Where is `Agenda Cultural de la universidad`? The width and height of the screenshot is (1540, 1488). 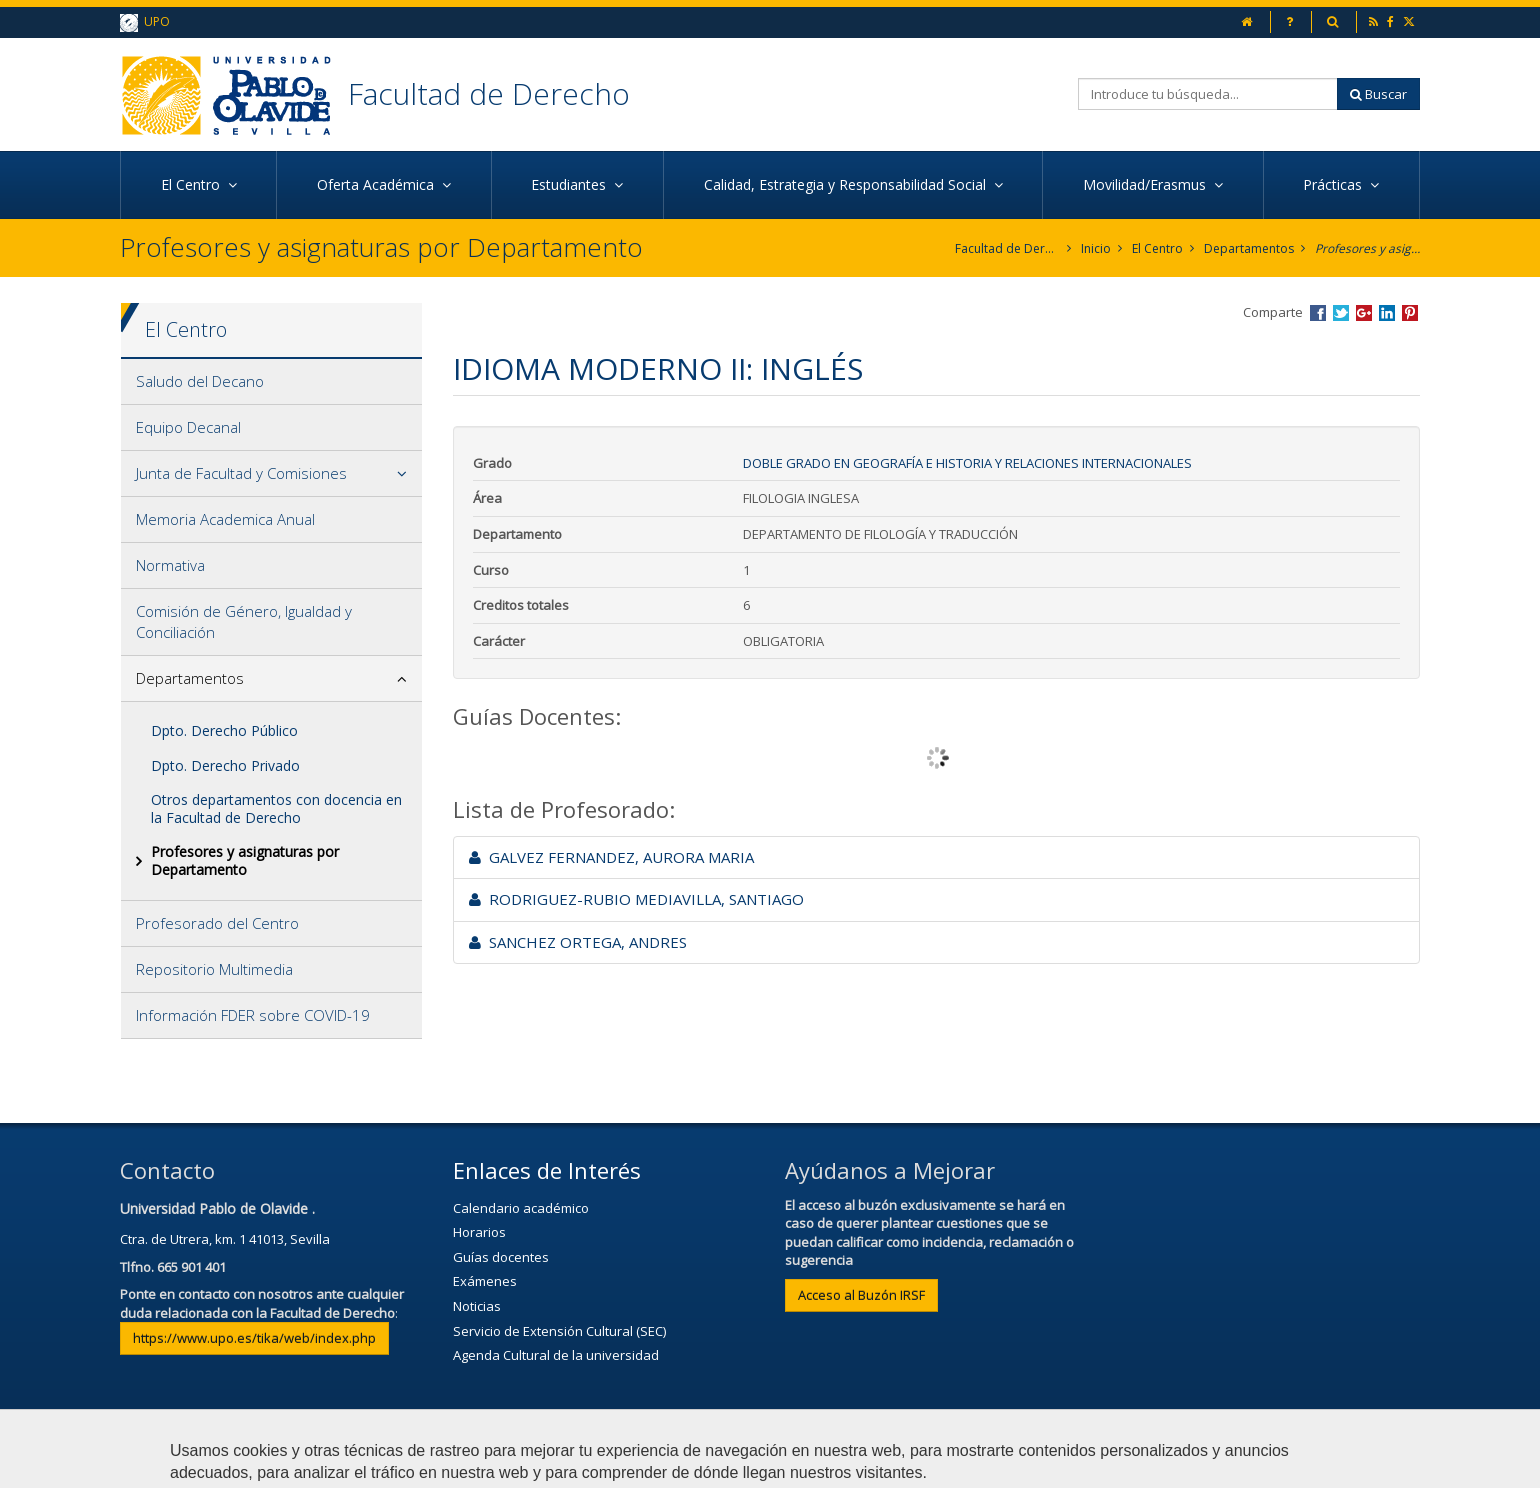
Agenda Cultural de la universidad is located at coordinates (556, 1355).